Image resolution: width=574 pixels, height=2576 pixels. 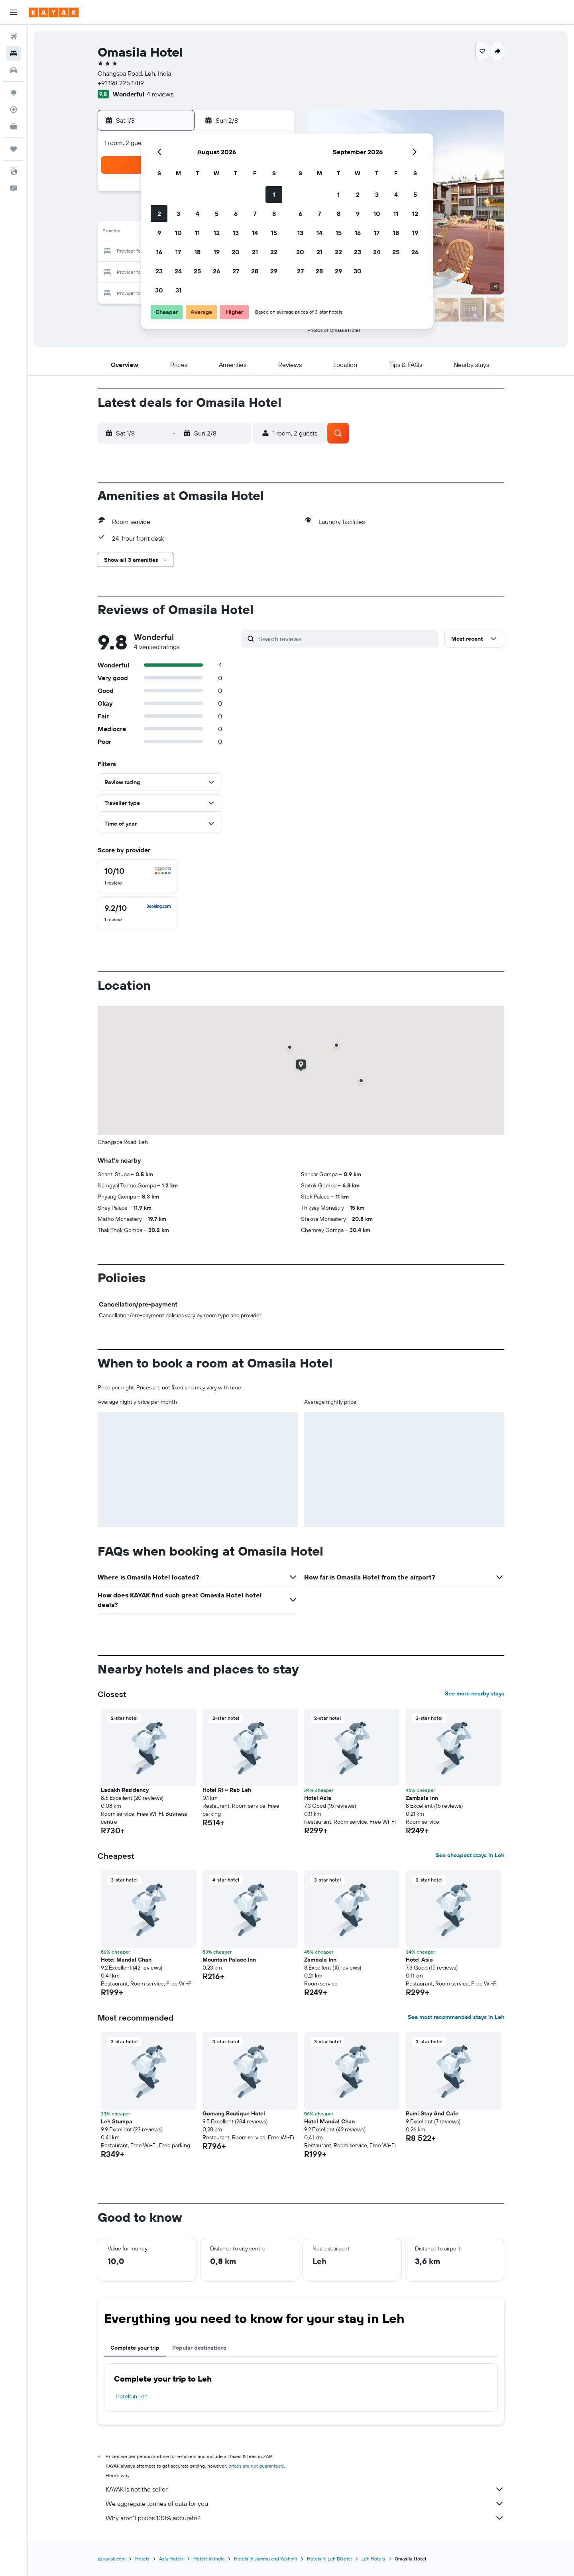 What do you see at coordinates (274, 233) in the screenshot?
I see `15 [button]` at bounding box center [274, 233].